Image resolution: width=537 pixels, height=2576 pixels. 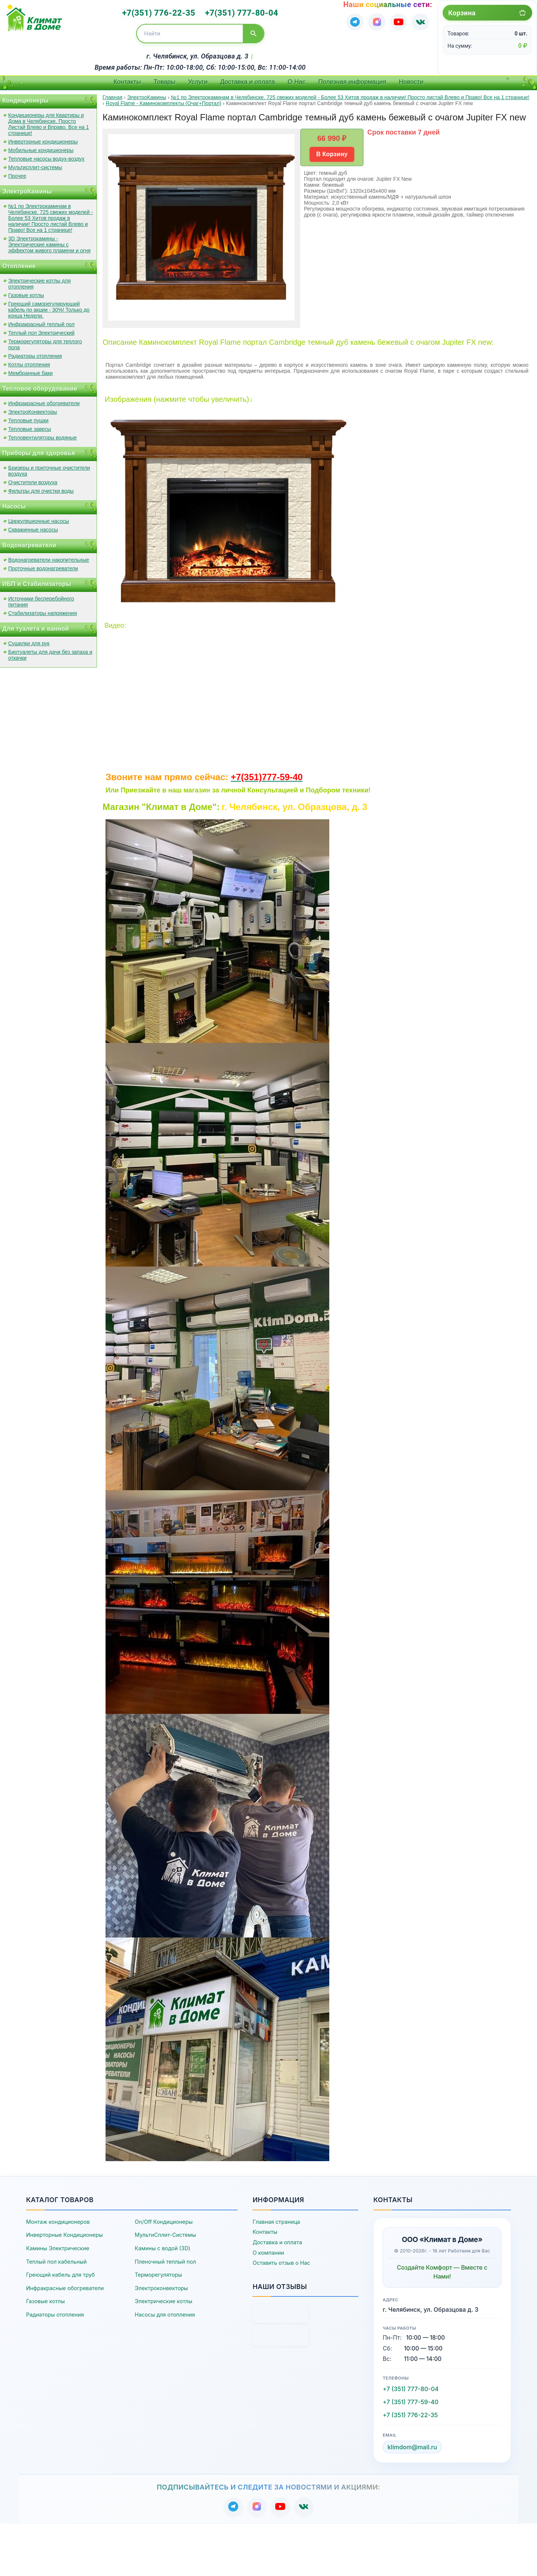 I want to click on Греющий кабель для труб, so click(x=60, y=2272).